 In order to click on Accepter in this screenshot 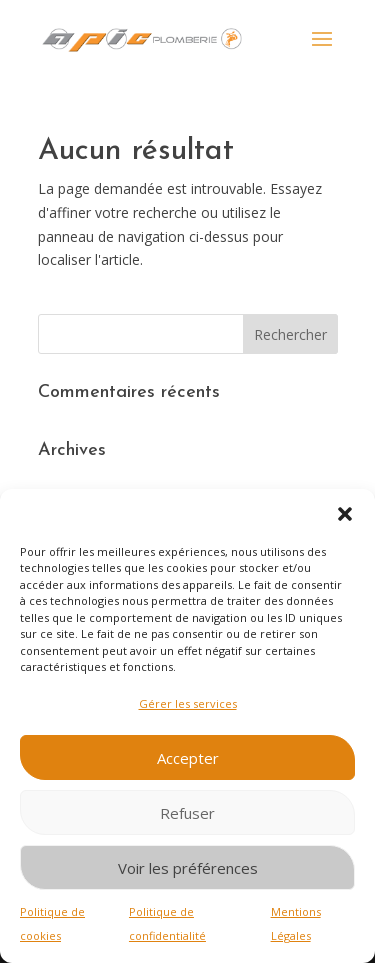, I will do `click(188, 758)`.